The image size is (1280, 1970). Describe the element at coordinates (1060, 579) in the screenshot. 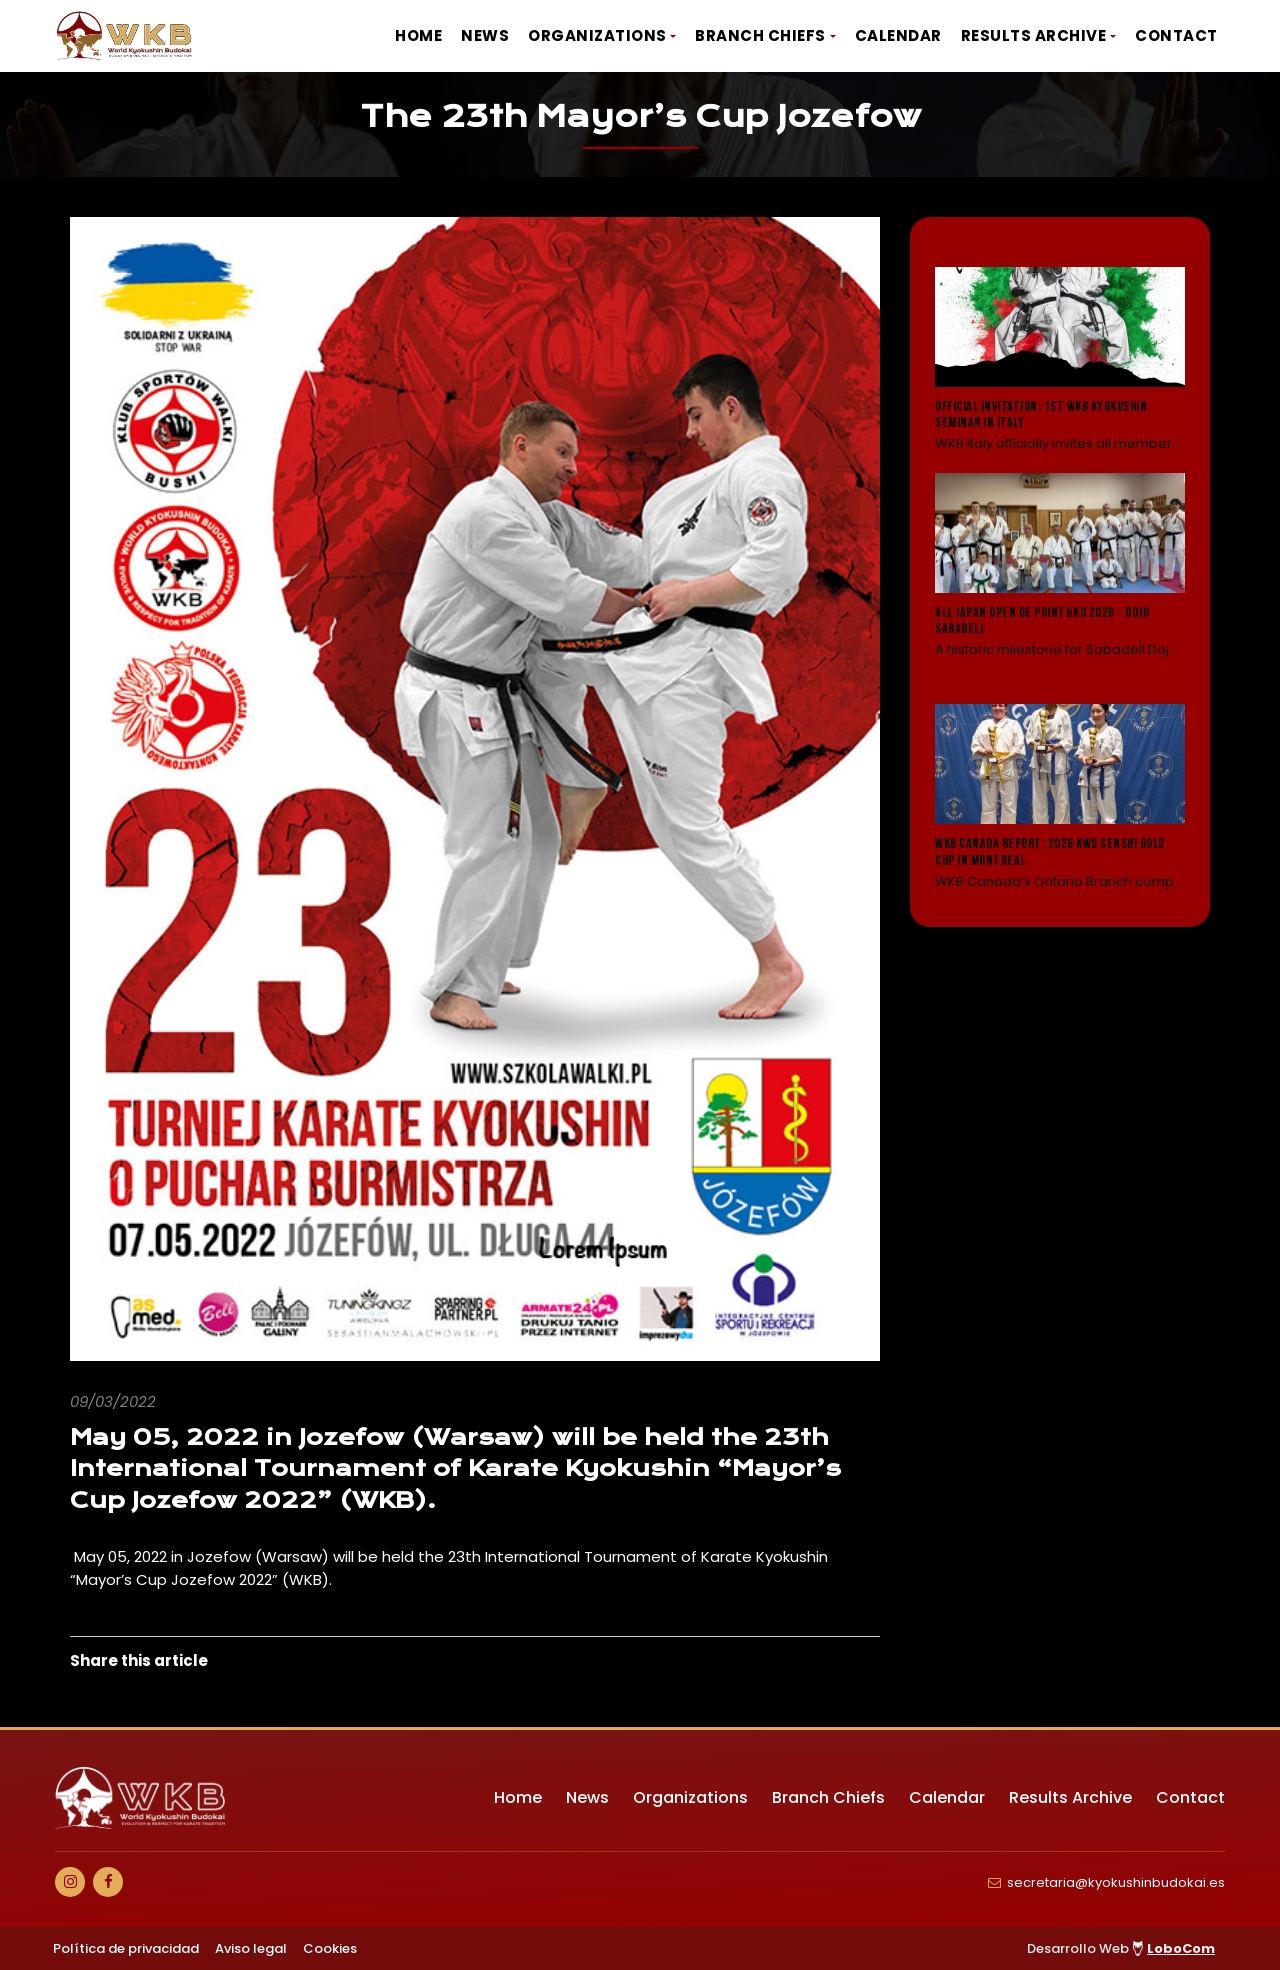

I see `[Leer noticia: All Japan Open de Point&KO 2026 - Dojo Sabadell]` at that location.